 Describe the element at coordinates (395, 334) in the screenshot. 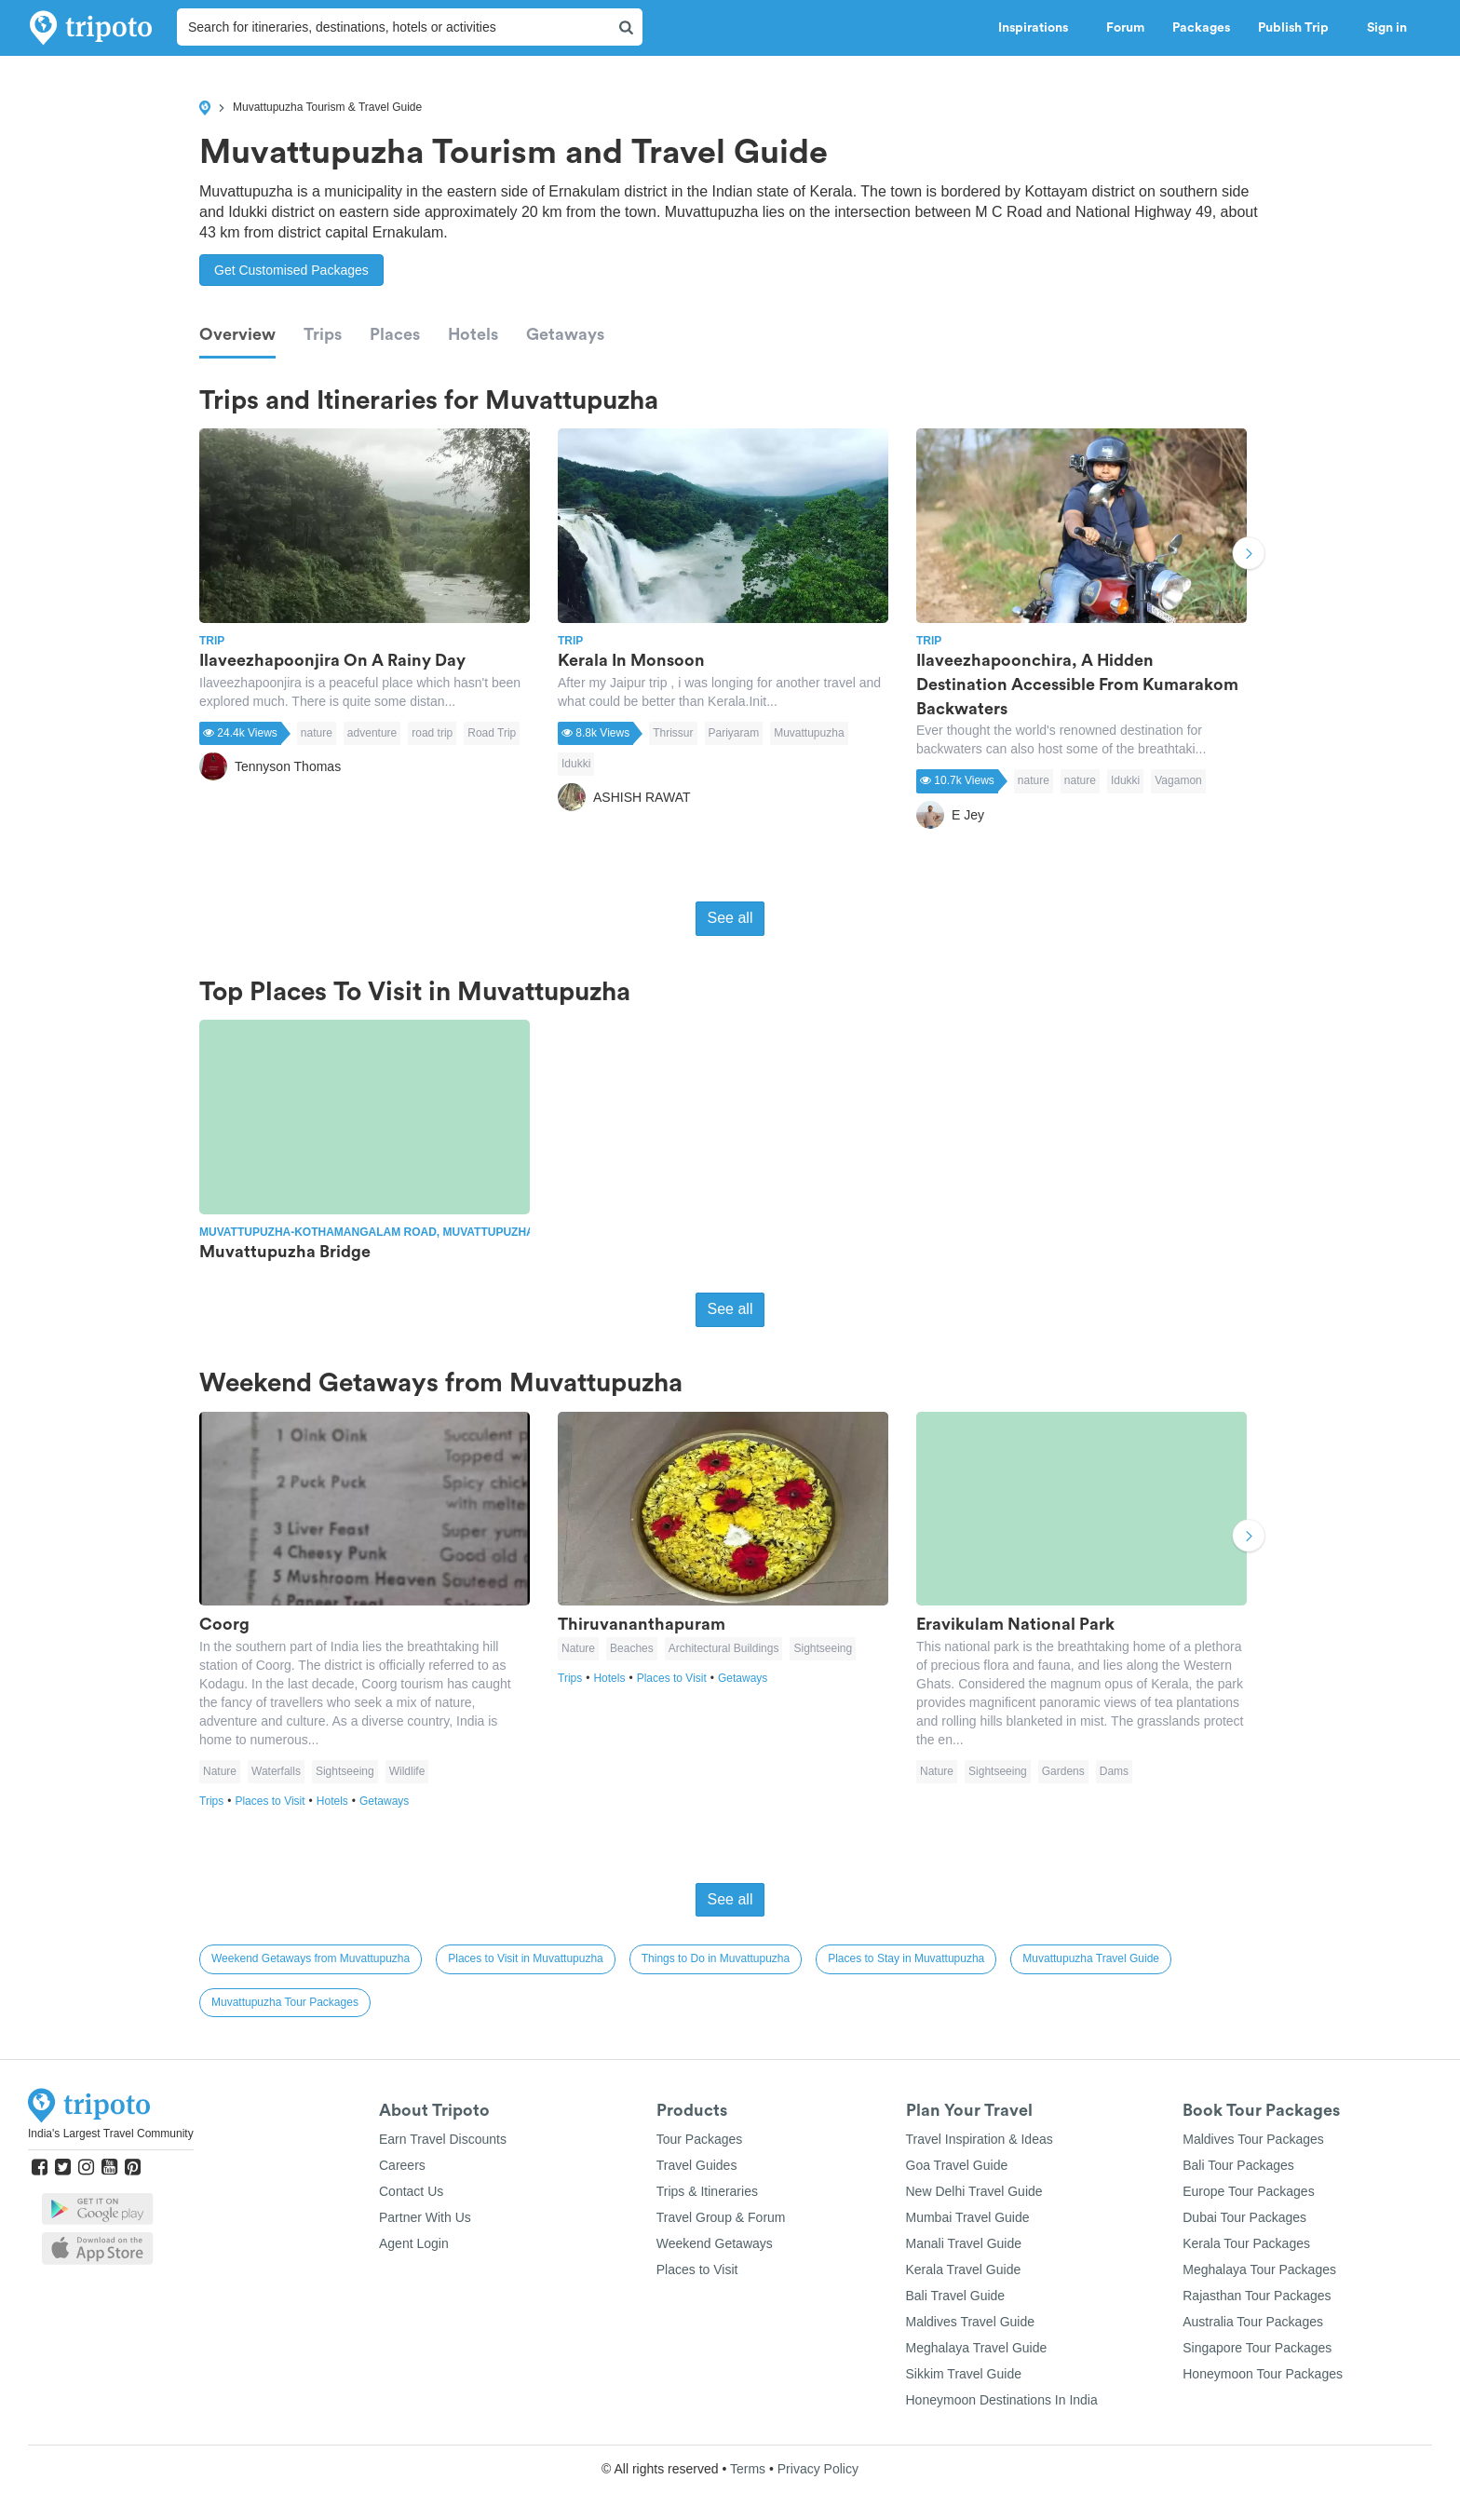

I see `Places` at that location.